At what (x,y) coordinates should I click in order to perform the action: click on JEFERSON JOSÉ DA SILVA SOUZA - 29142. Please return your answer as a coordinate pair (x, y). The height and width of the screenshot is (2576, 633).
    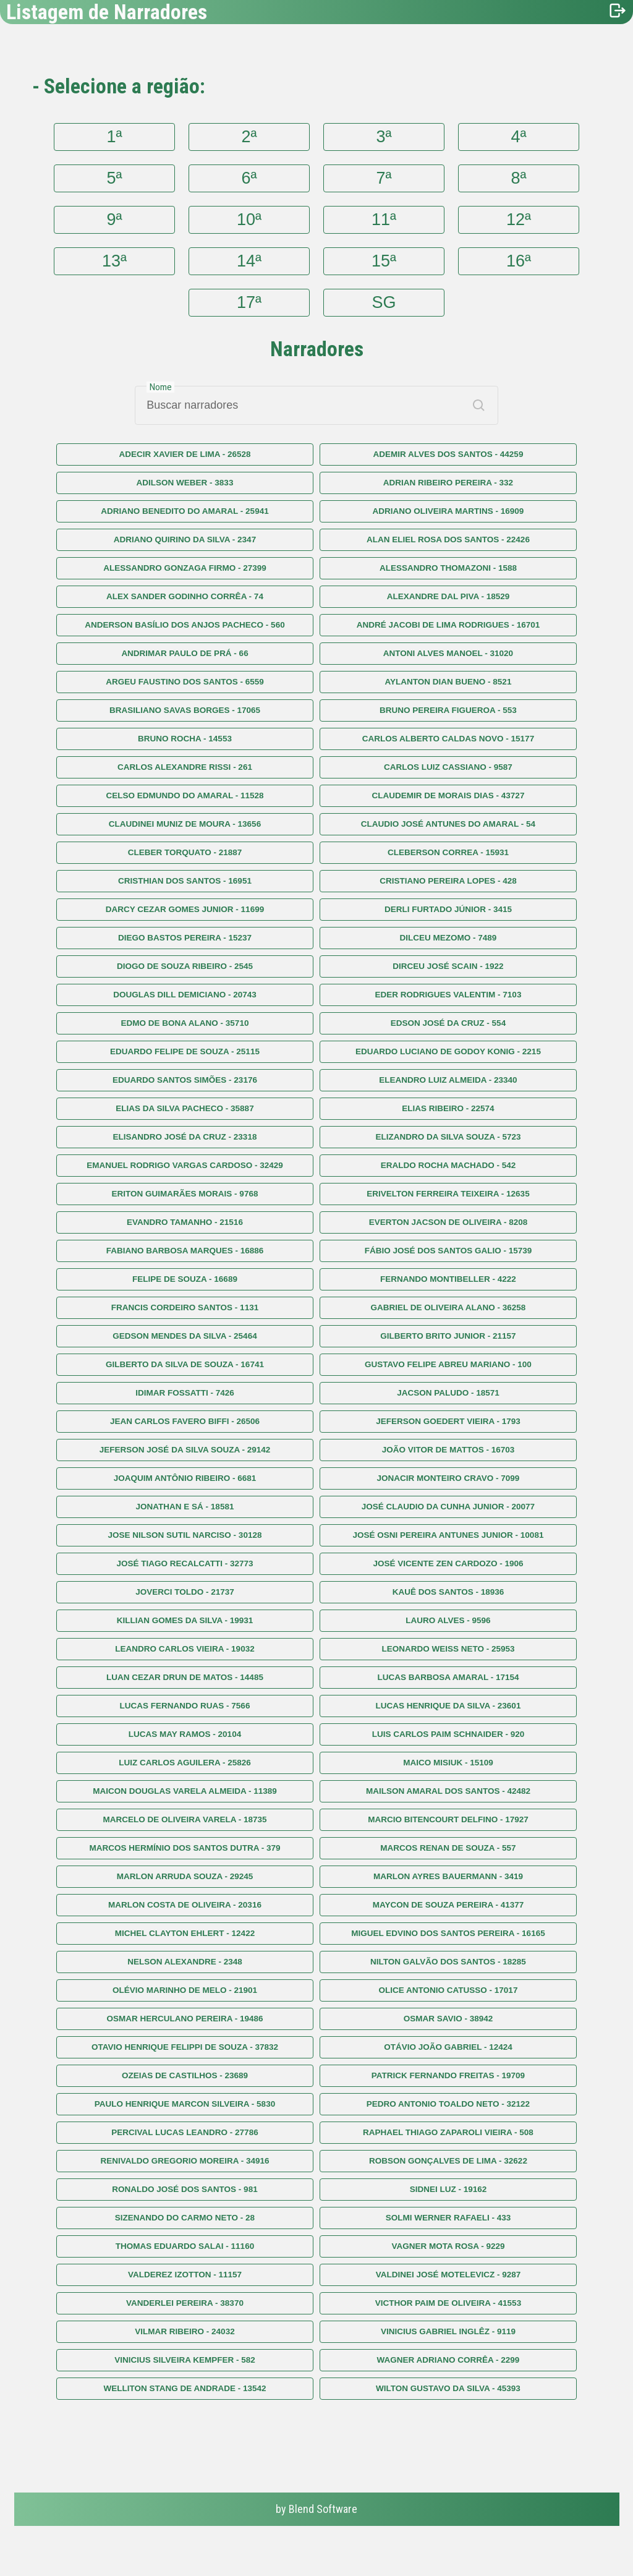
    Looking at the image, I should click on (185, 1449).